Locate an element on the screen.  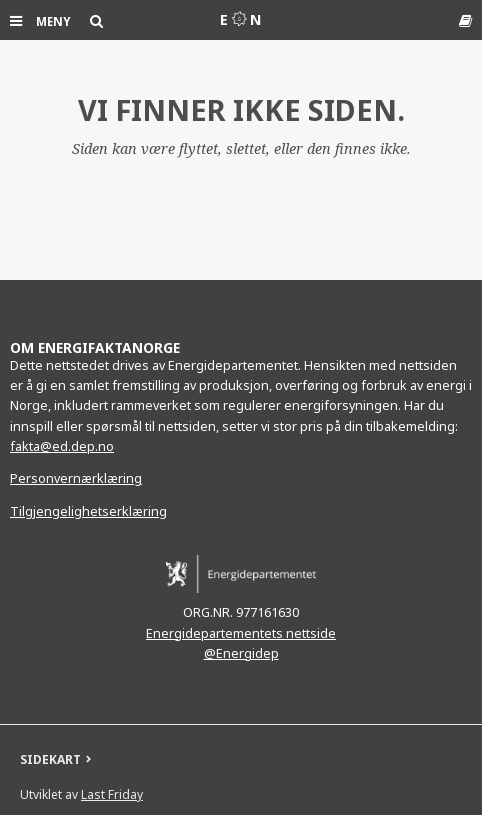
Tilgjengelighetserklæring is located at coordinates (88, 511).